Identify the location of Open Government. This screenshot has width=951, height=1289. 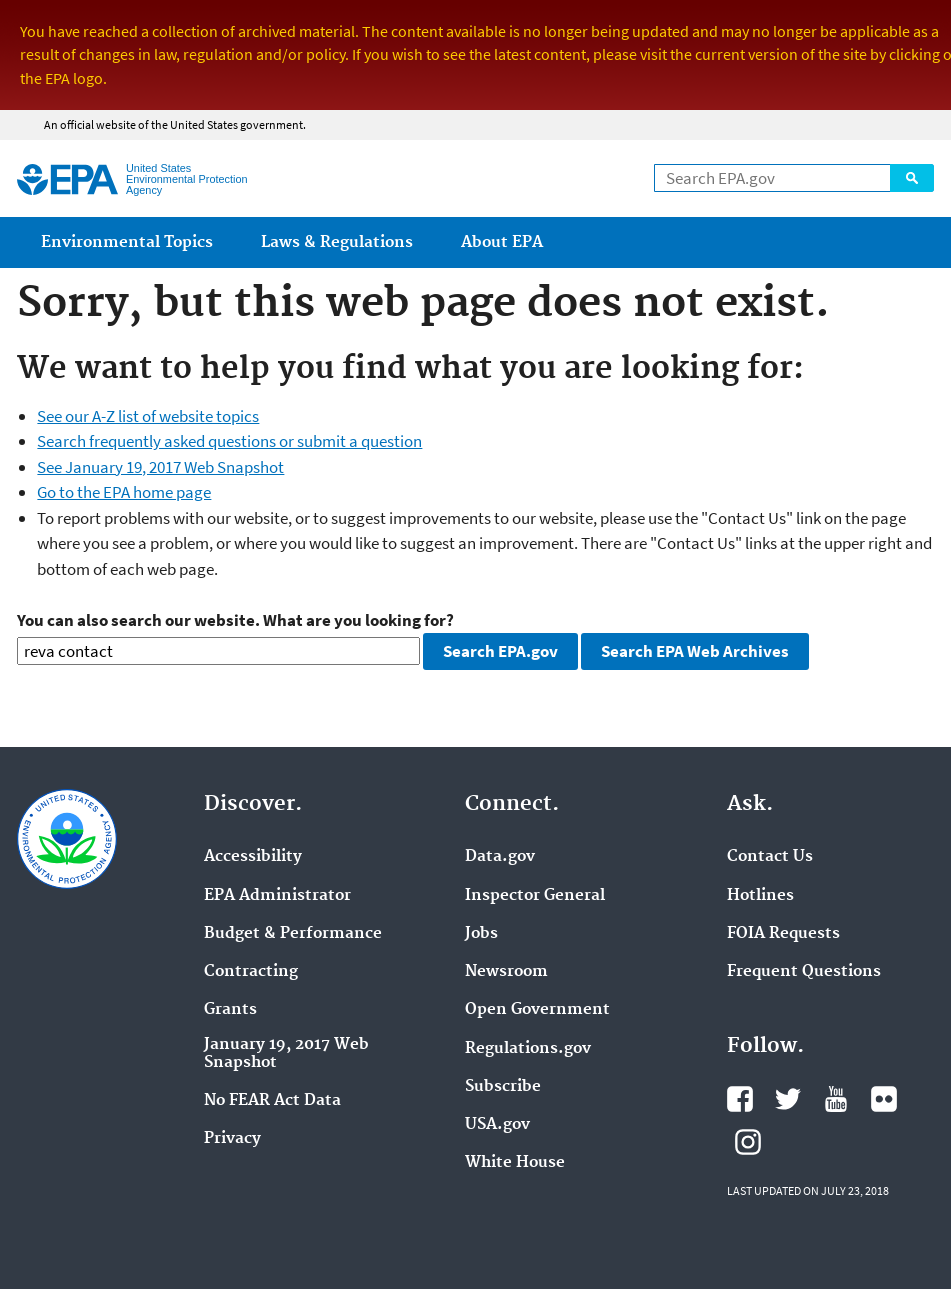
(537, 1010).